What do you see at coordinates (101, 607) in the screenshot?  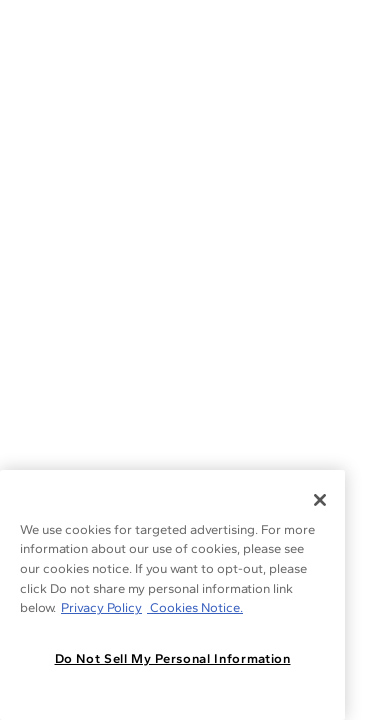 I see `Privacy Policy [More information about your privacy, opens in a new tab]` at bounding box center [101, 607].